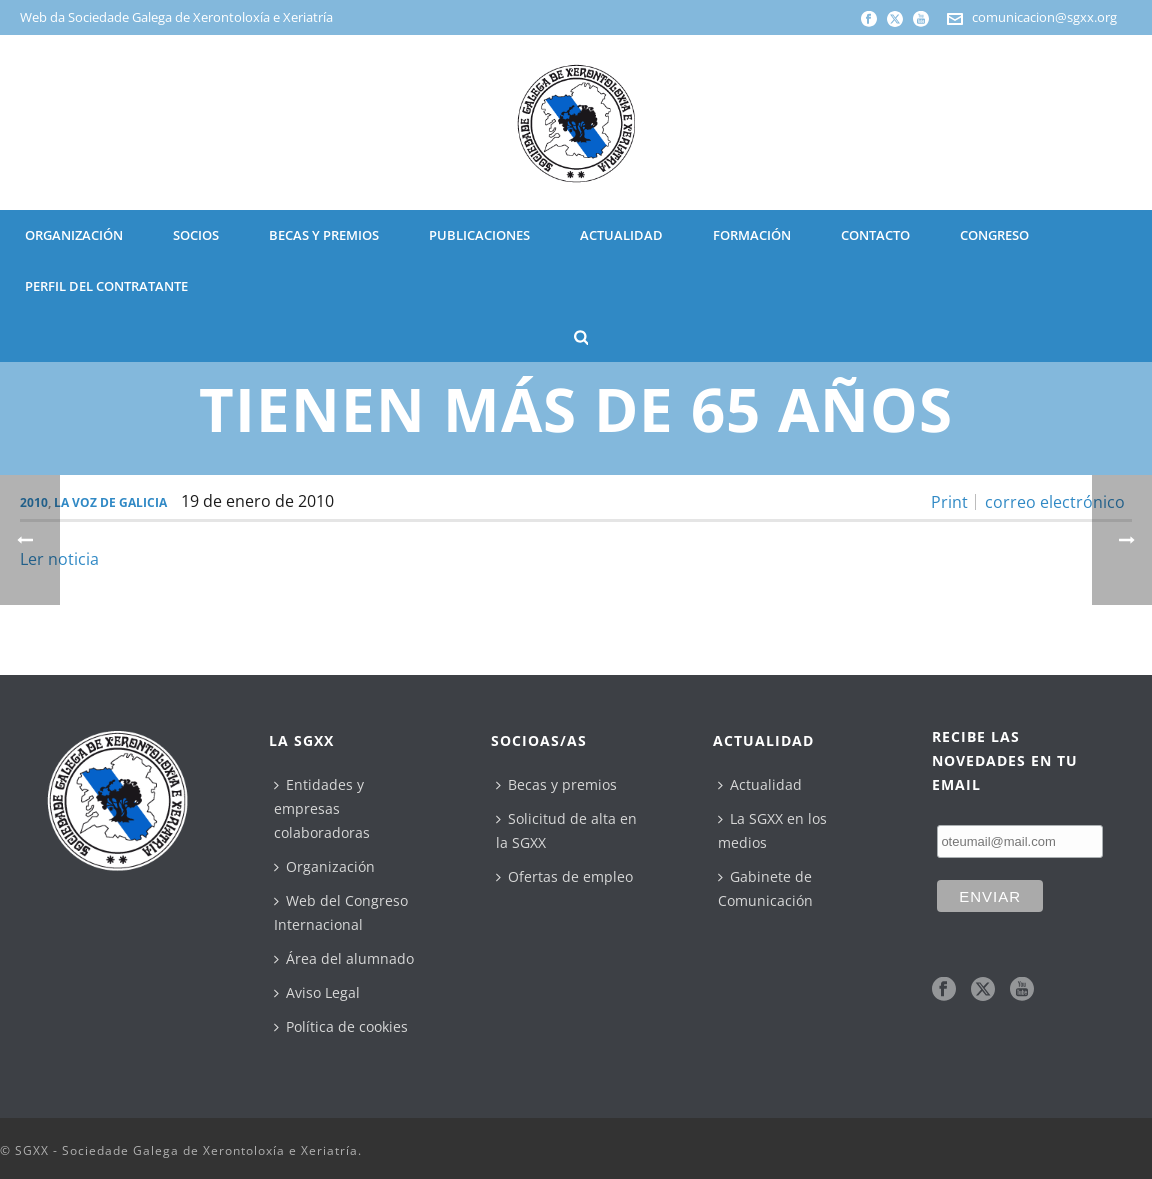  I want to click on Perfil del contratante, so click(106, 286).